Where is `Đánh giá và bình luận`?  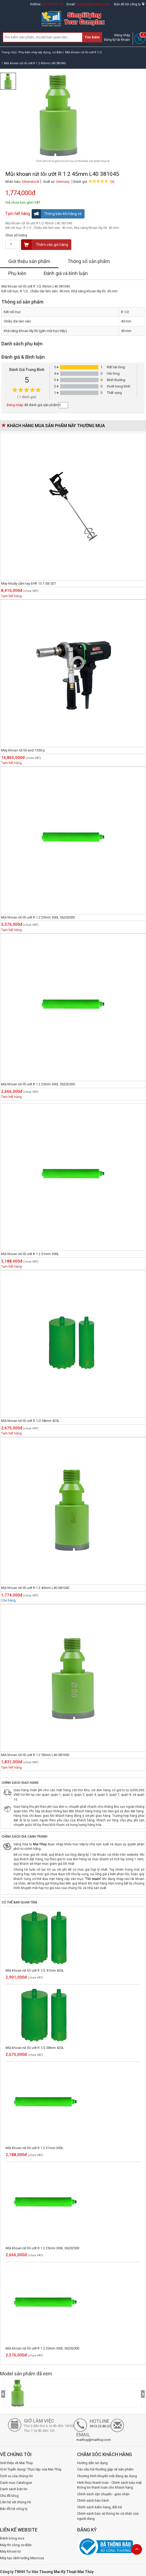 Đánh giá và bình luận is located at coordinates (66, 273).